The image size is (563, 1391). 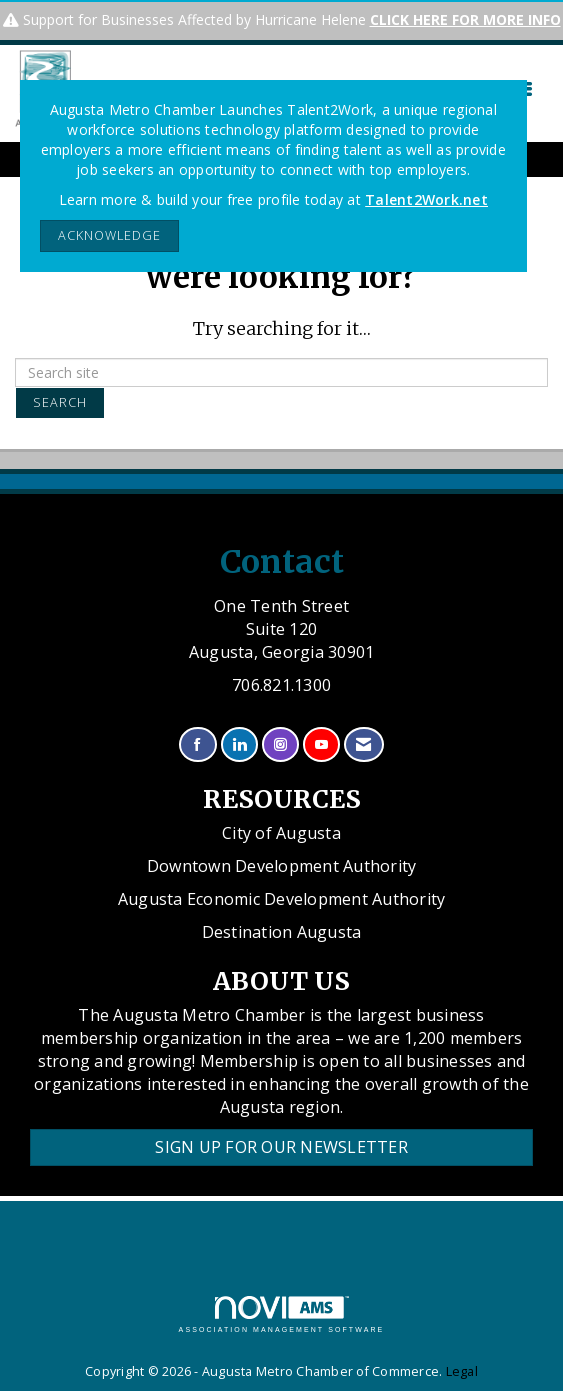 What do you see at coordinates (462, 1371) in the screenshot?
I see `Legal` at bounding box center [462, 1371].